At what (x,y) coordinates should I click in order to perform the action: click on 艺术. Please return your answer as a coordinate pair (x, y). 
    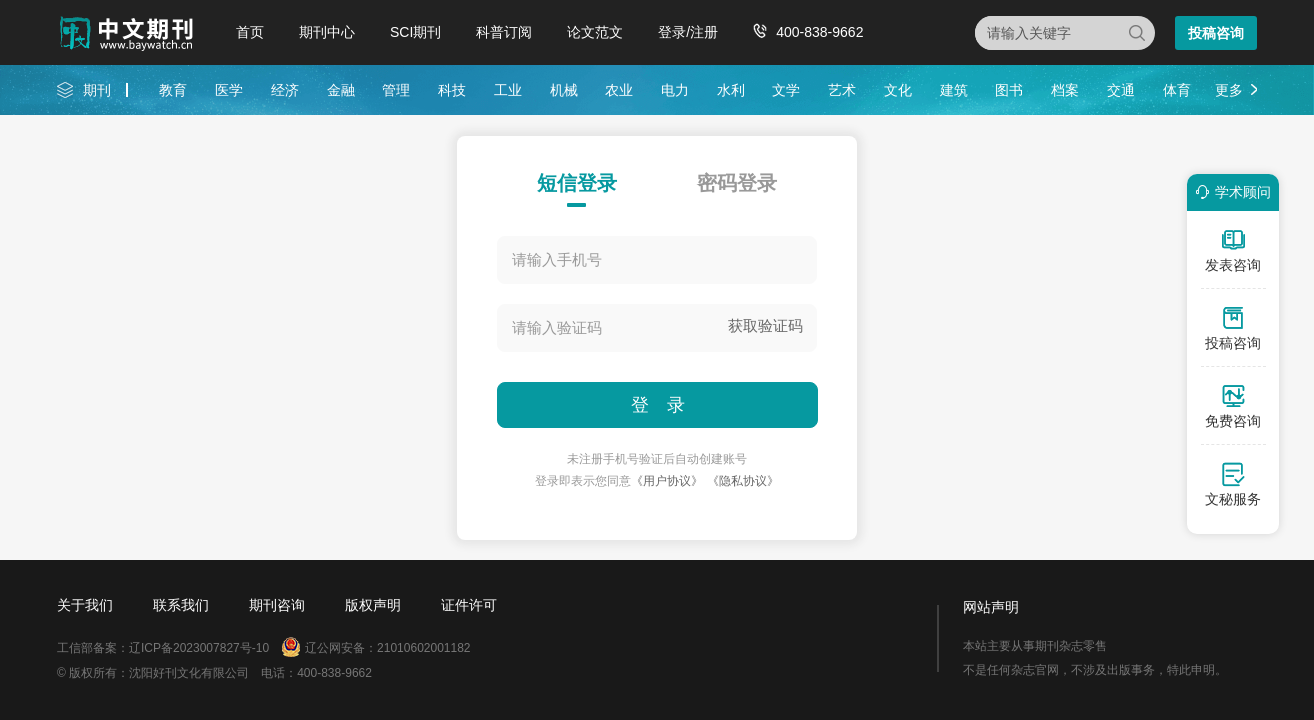
    Looking at the image, I should click on (842, 90).